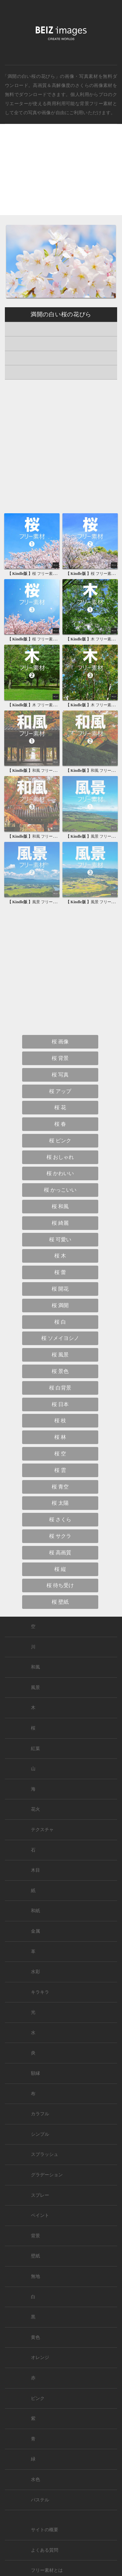  What do you see at coordinates (60, 1602) in the screenshot?
I see `桜 壁紙` at bounding box center [60, 1602].